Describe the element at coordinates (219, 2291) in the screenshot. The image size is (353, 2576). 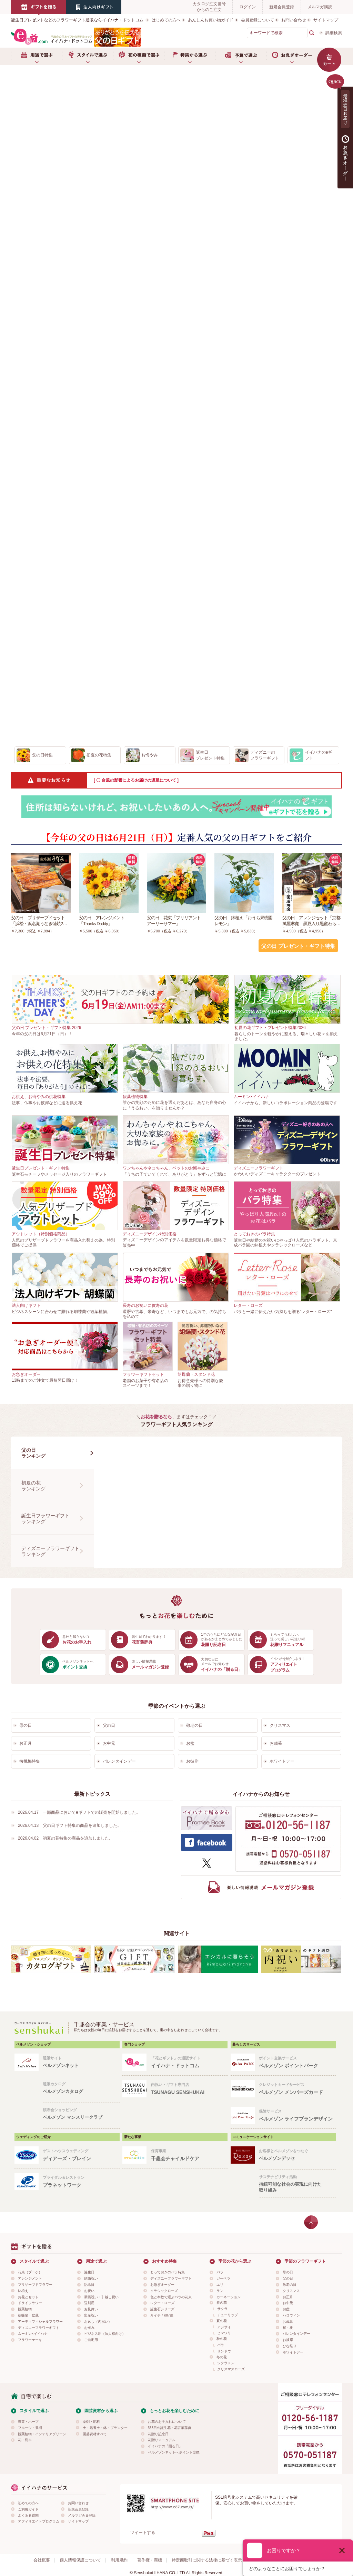
I see `ラン` at that location.